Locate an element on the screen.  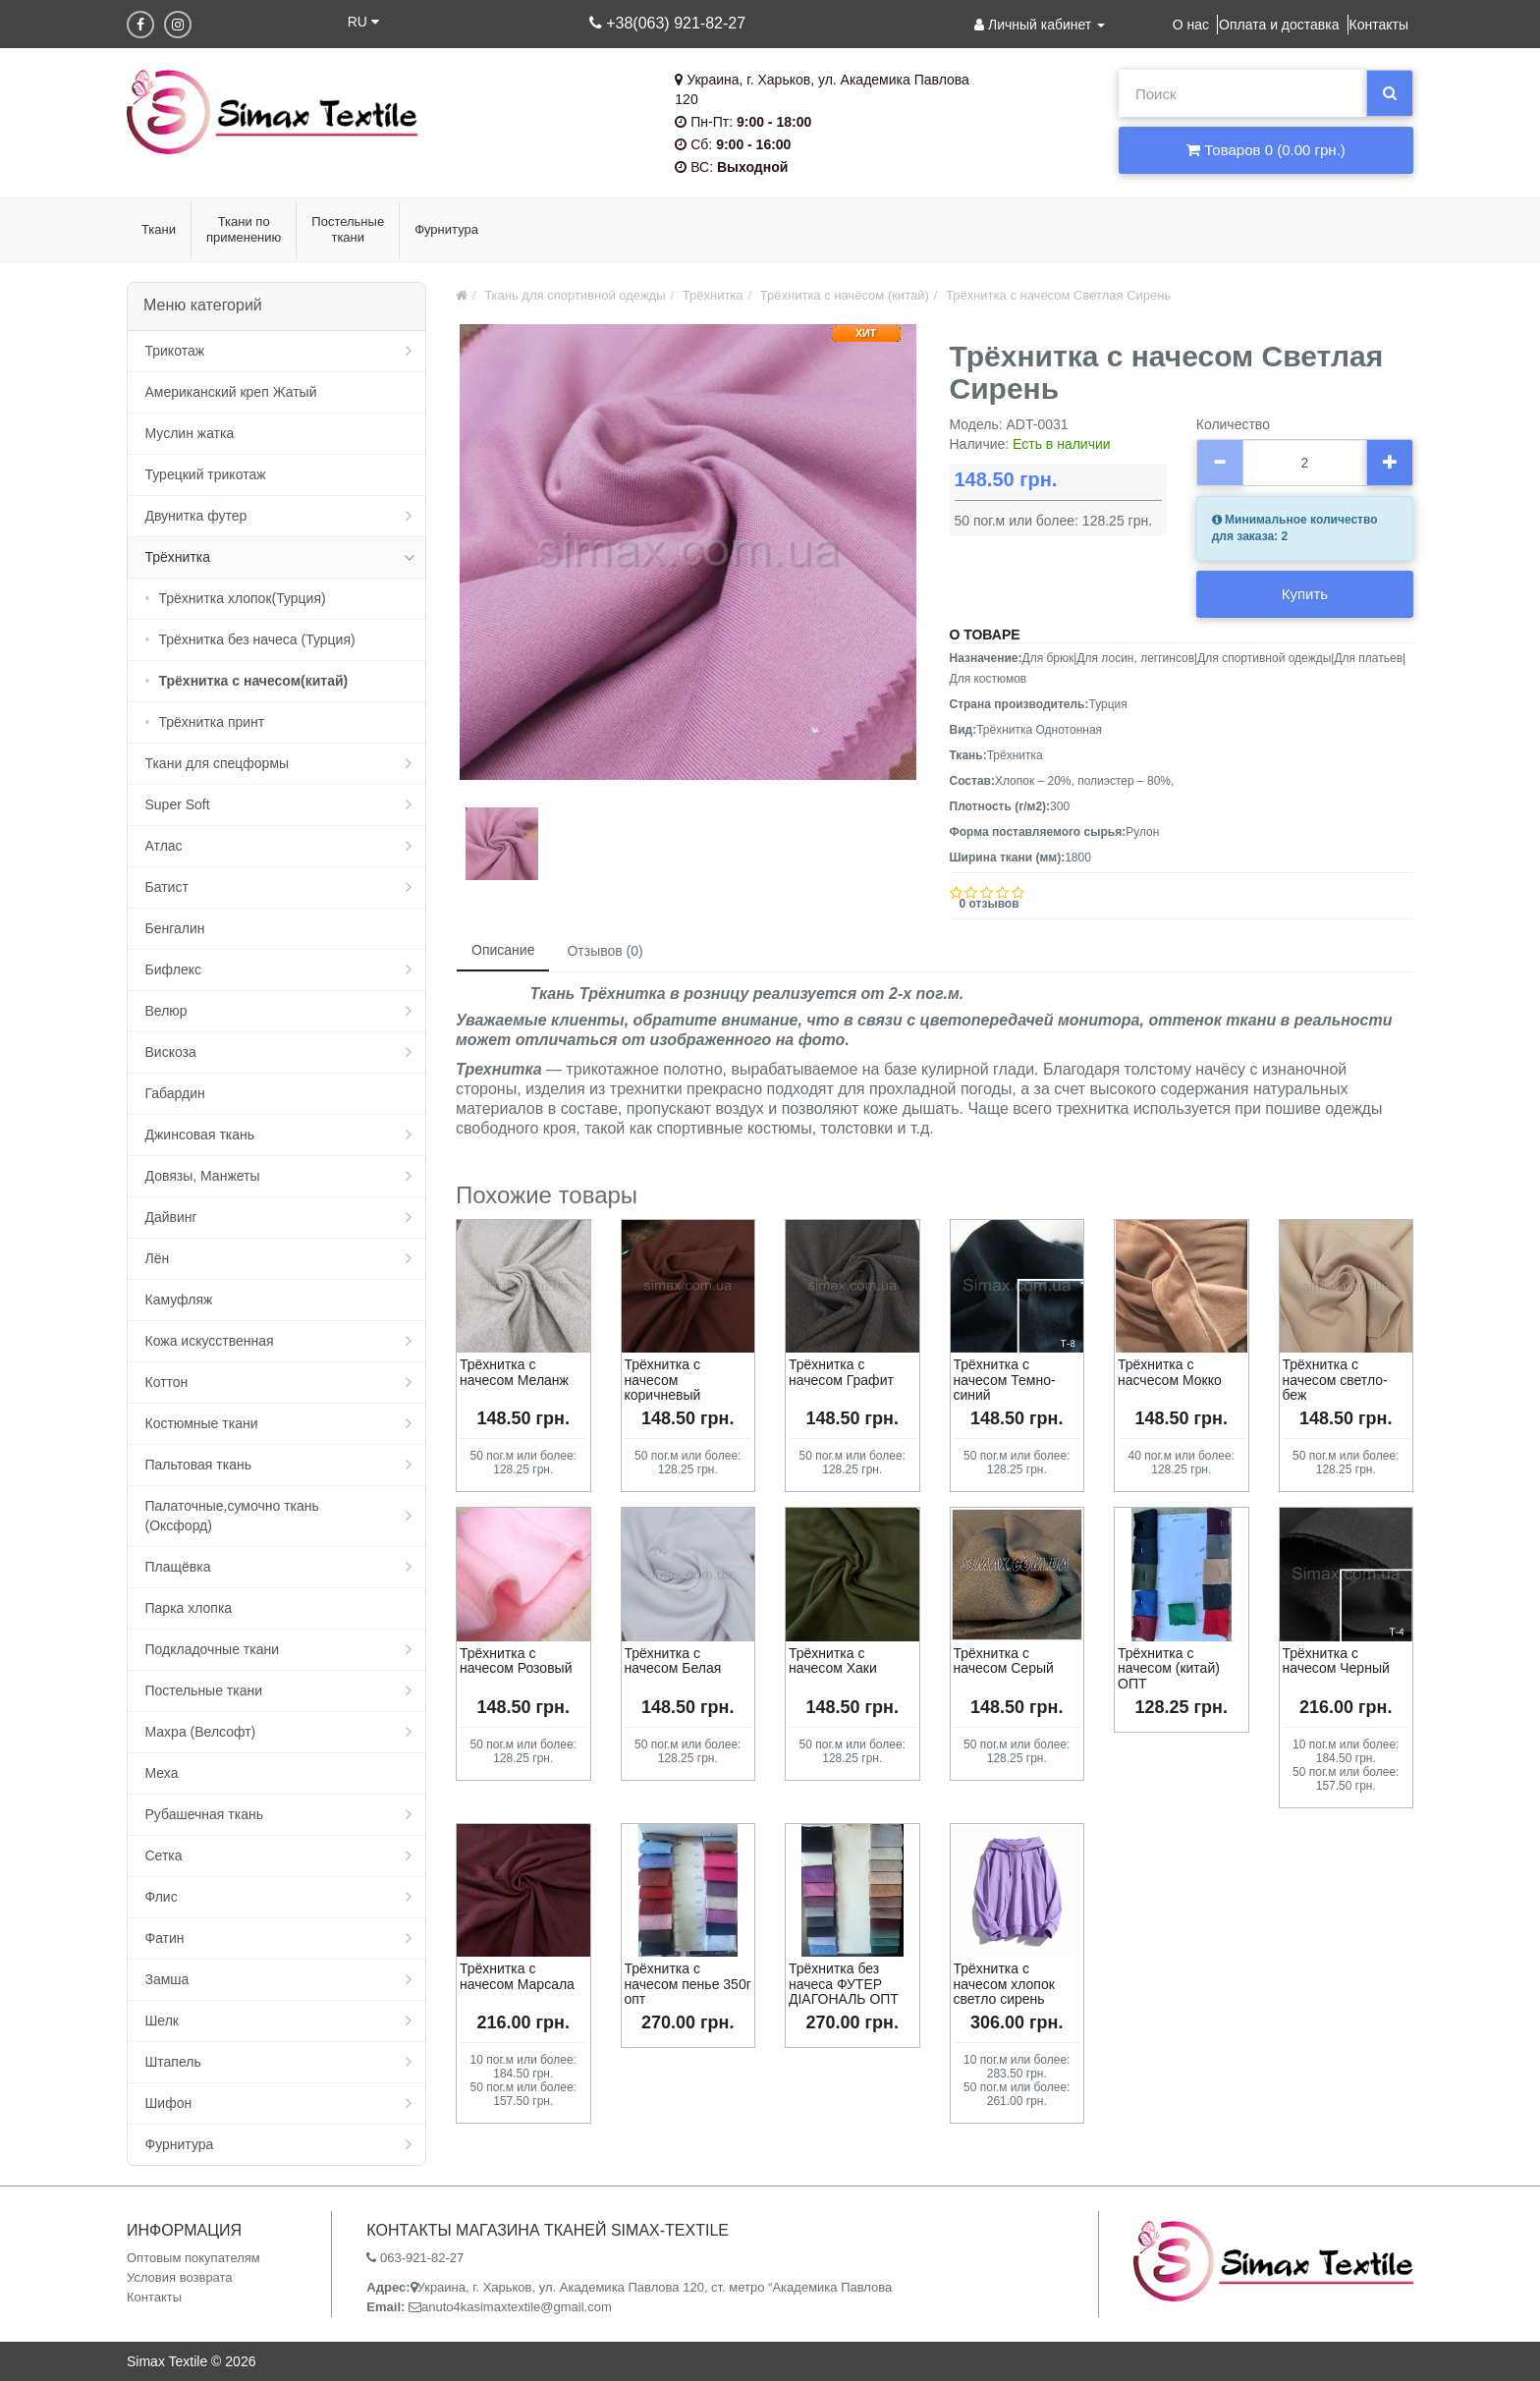
Бенгалин is located at coordinates (175, 928).